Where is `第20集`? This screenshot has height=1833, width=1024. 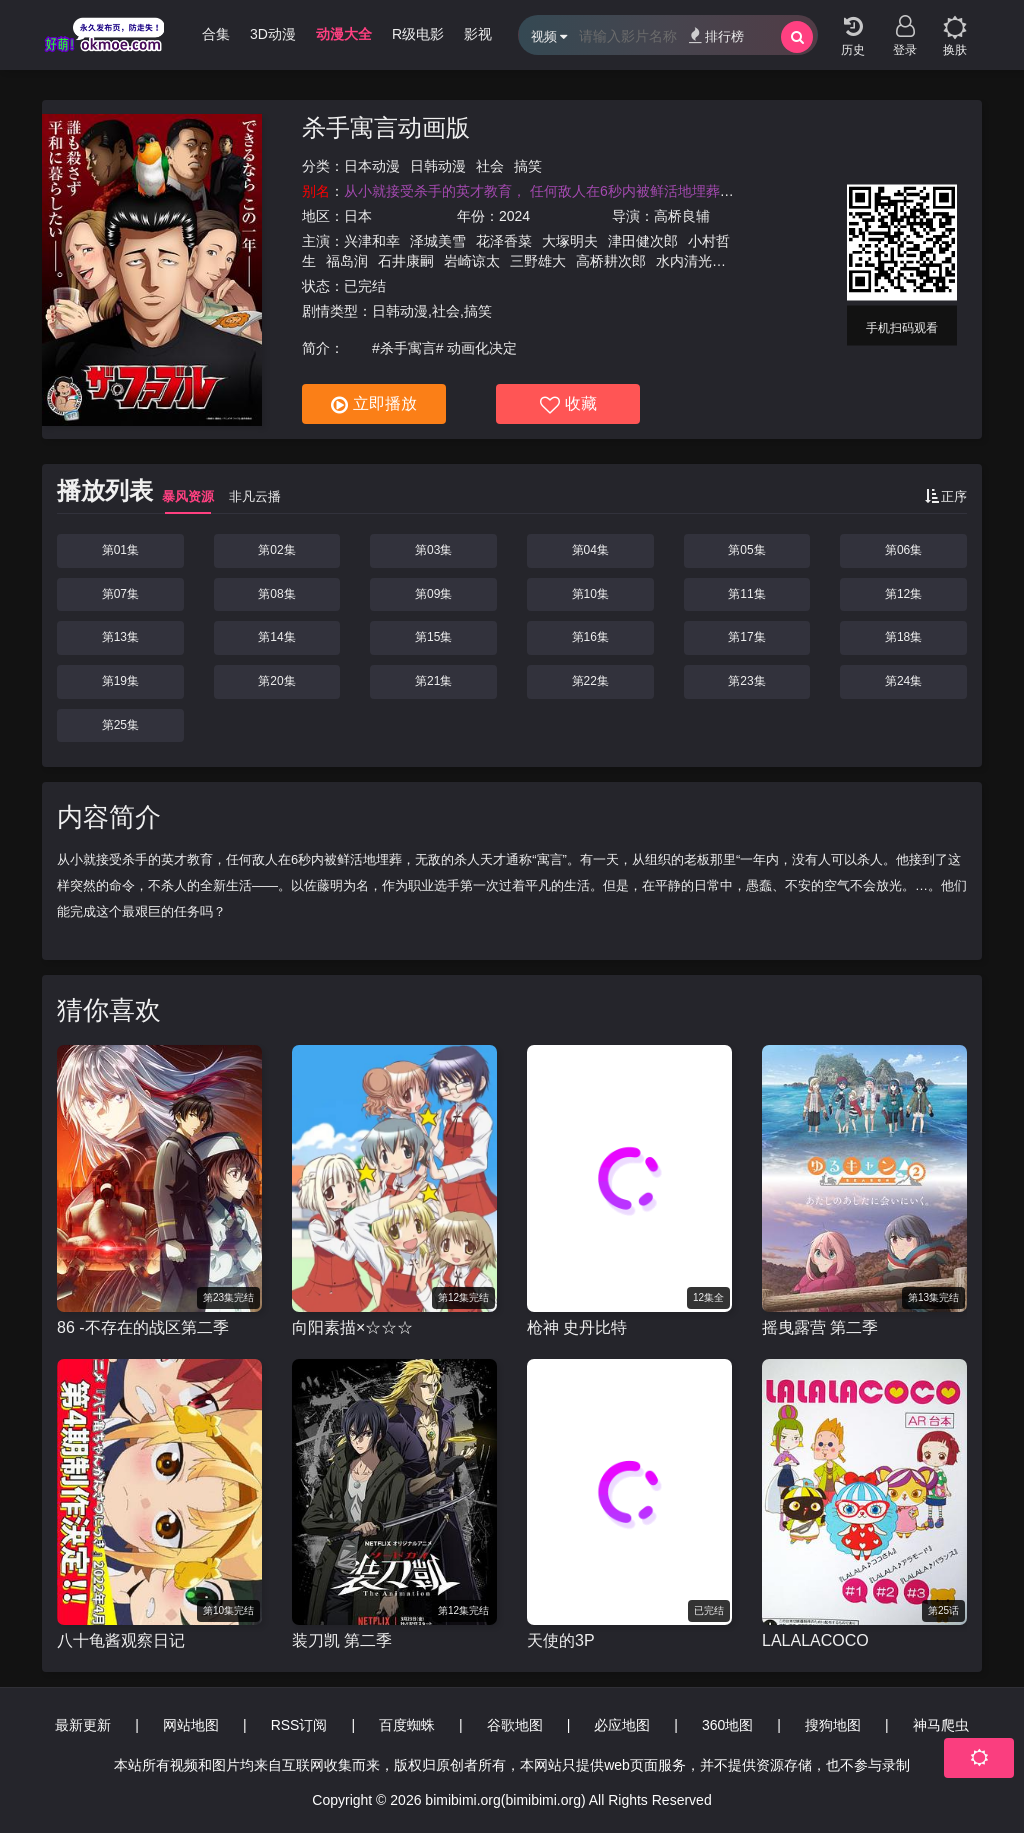 第20集 is located at coordinates (276, 681).